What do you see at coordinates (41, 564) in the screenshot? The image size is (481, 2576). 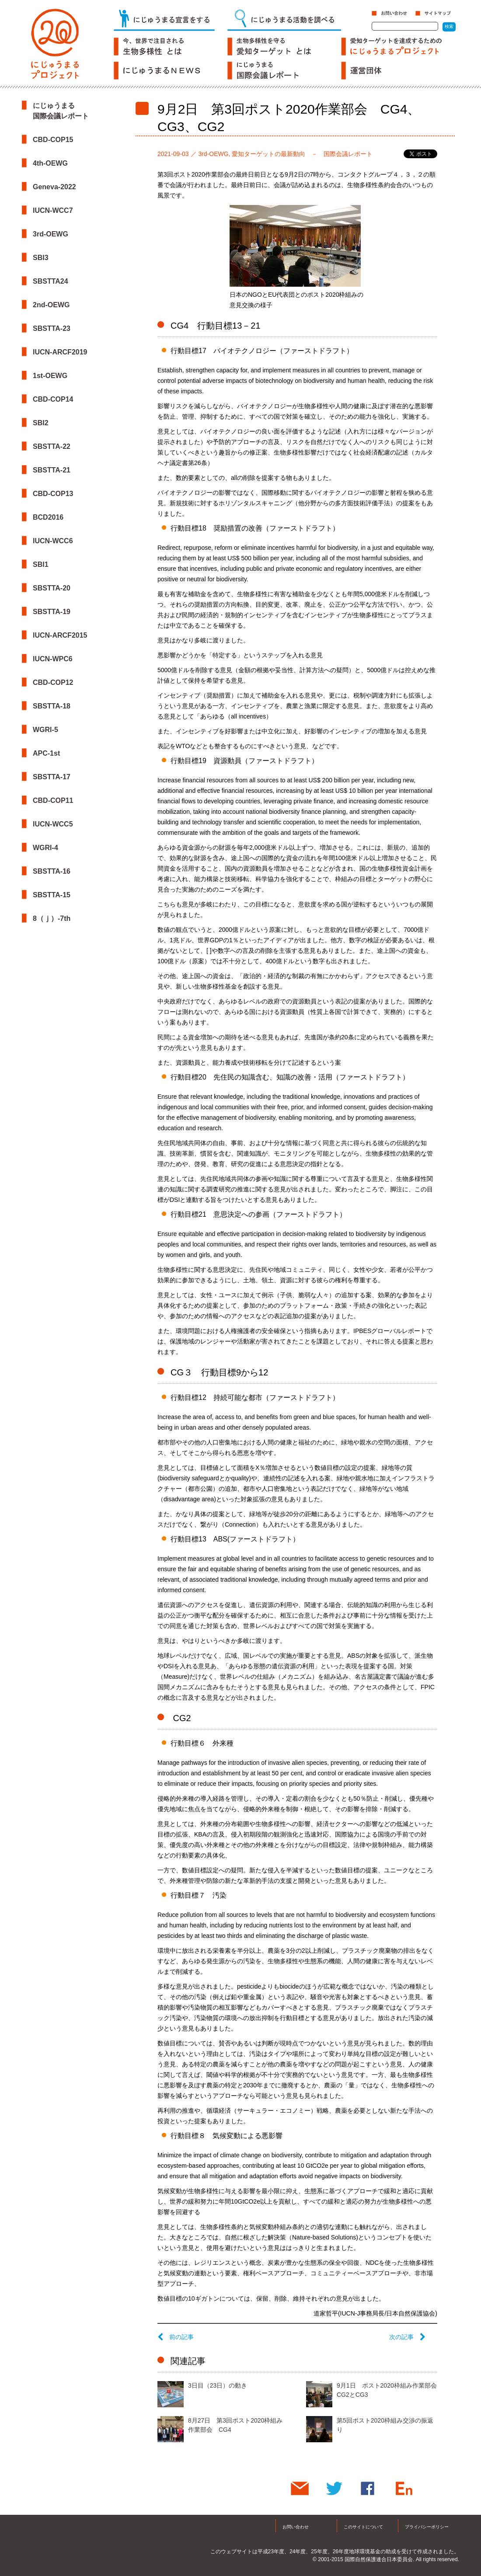 I see `SBI1` at bounding box center [41, 564].